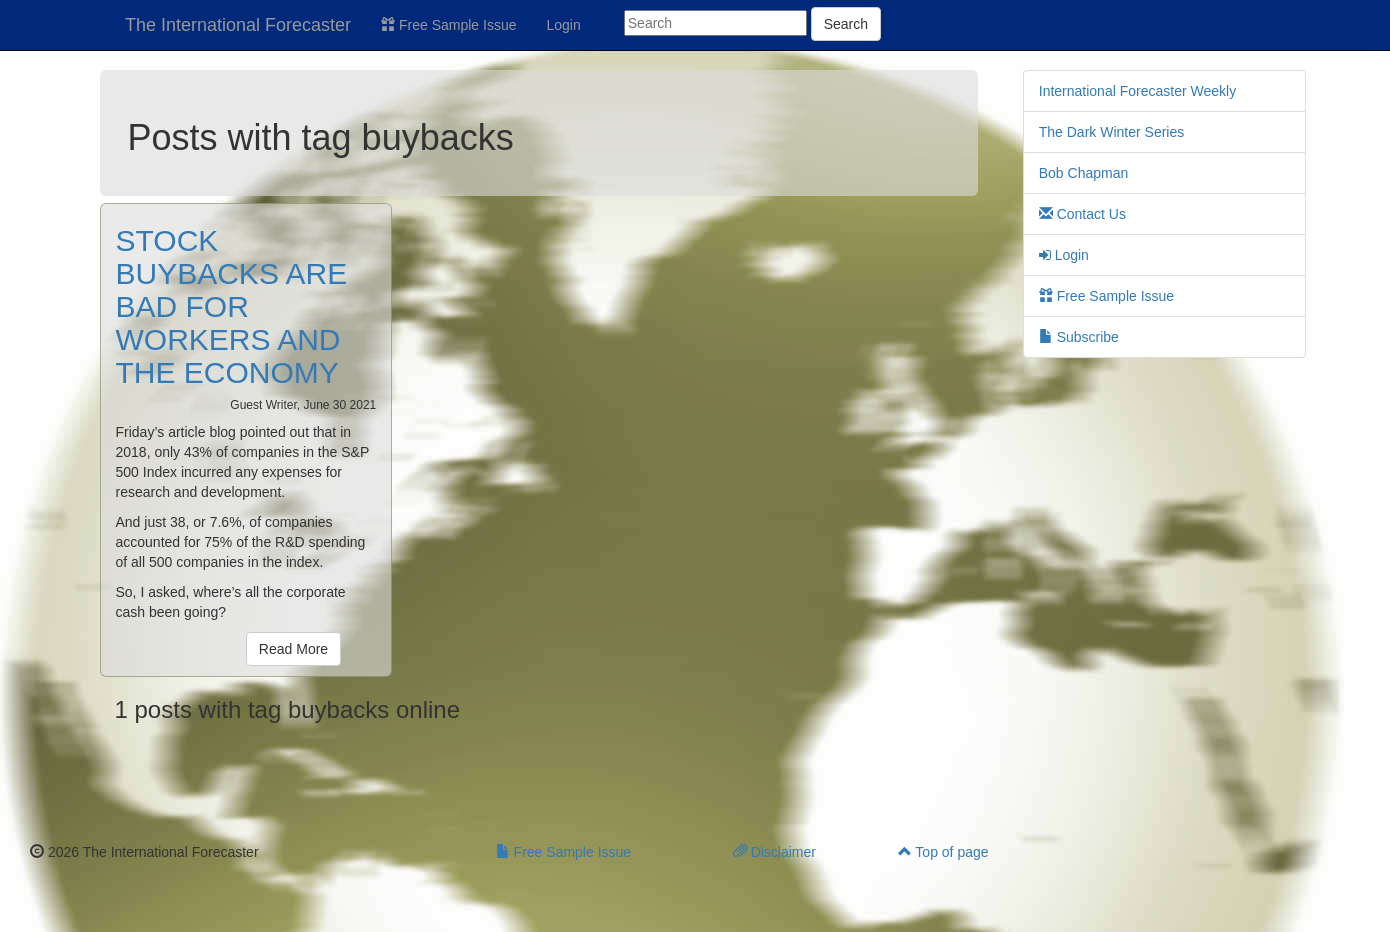  What do you see at coordinates (943, 852) in the screenshot?
I see `Top of page` at bounding box center [943, 852].